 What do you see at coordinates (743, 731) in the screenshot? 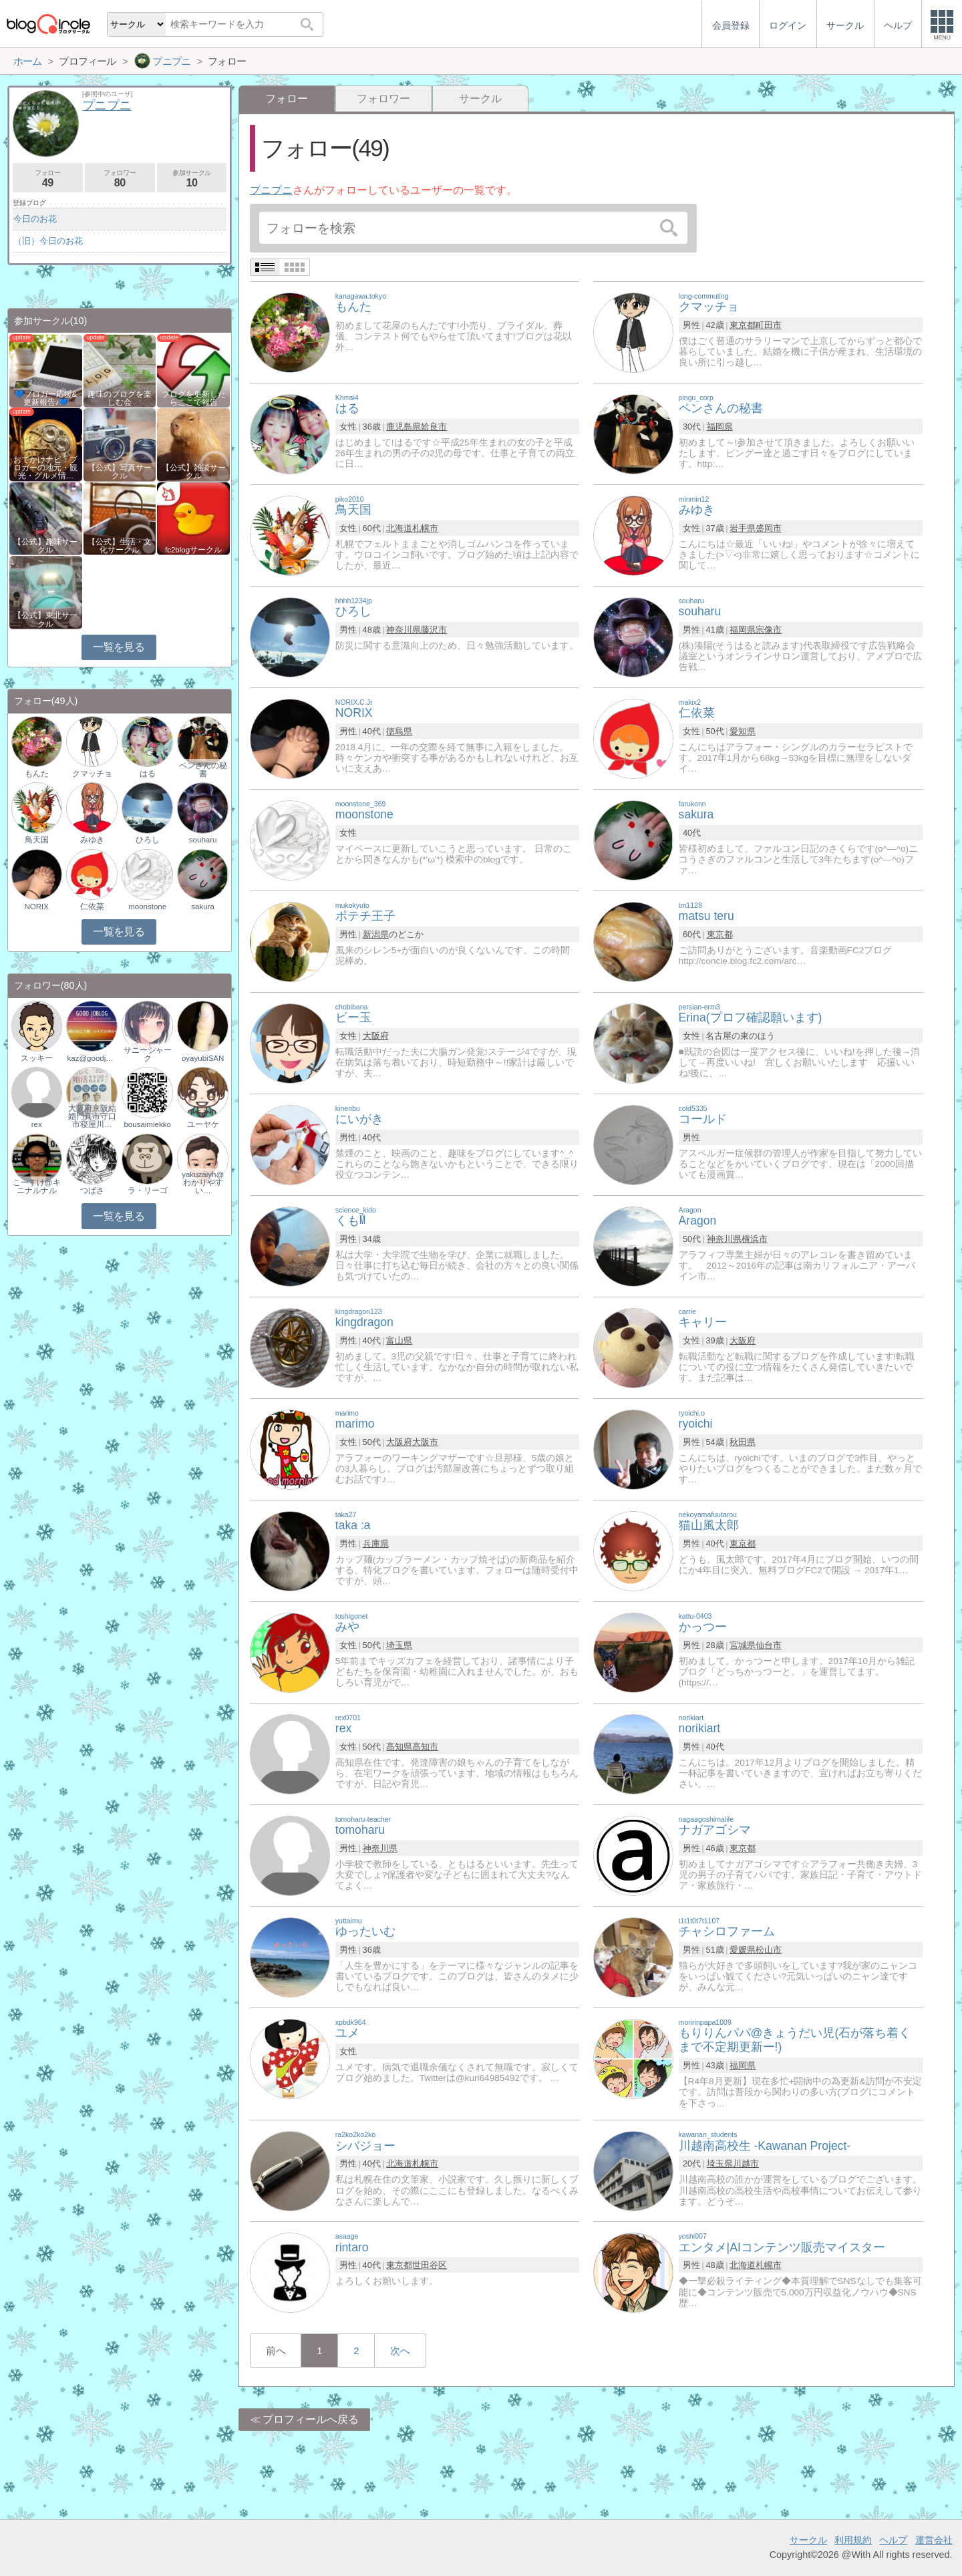
I see `愛知県` at bounding box center [743, 731].